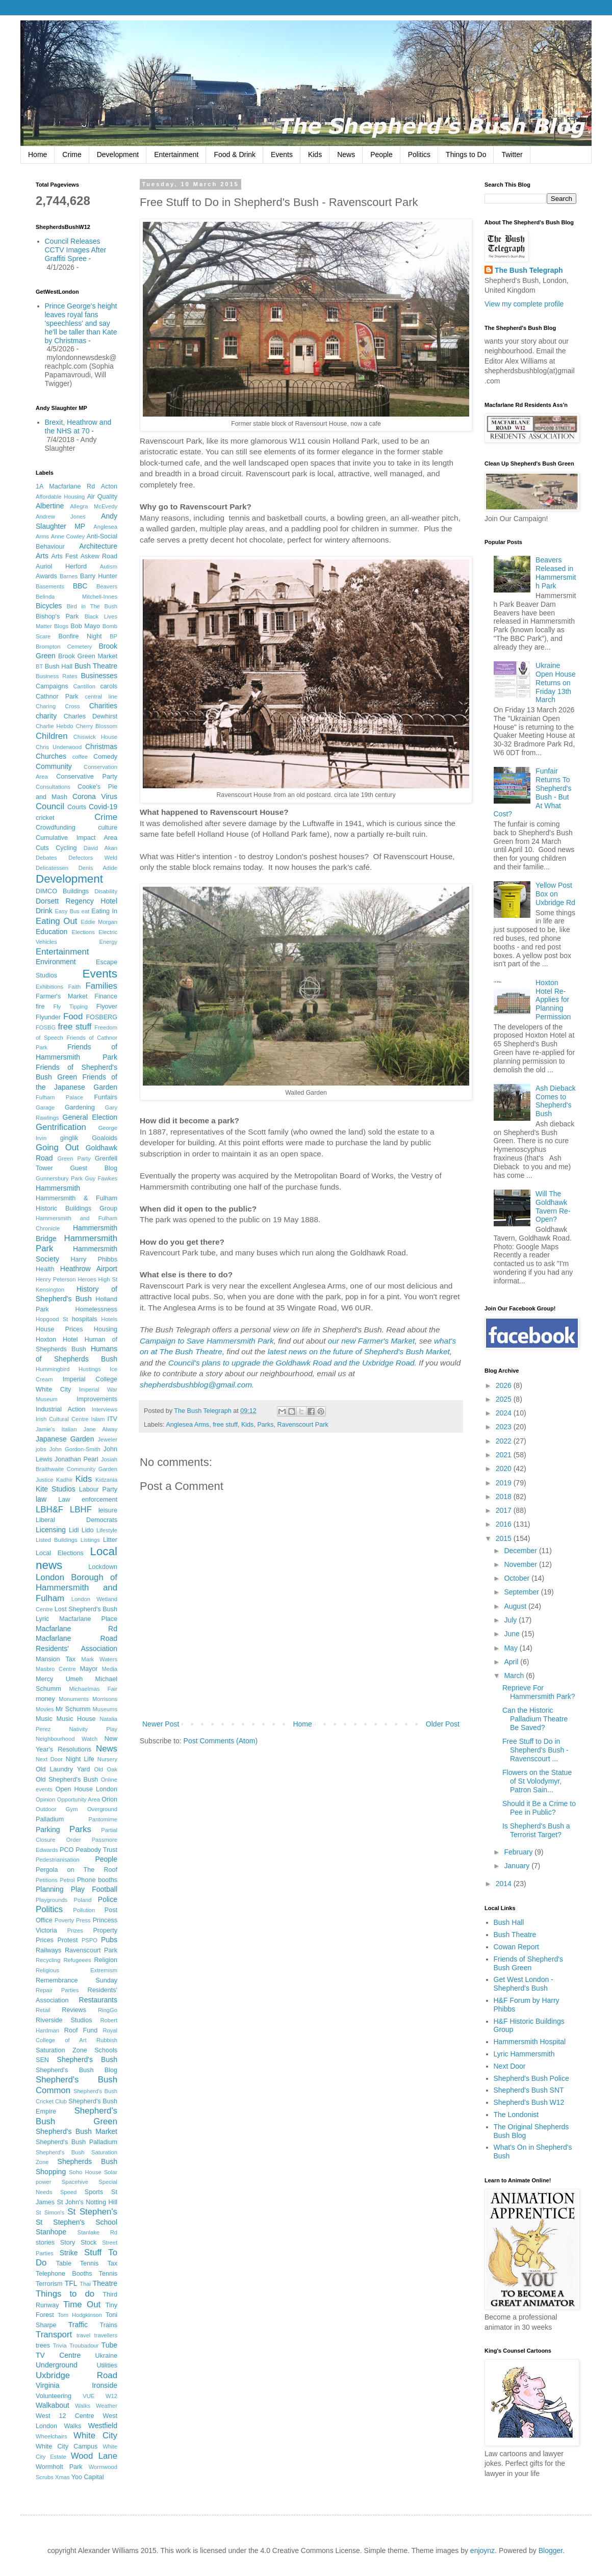 The height and width of the screenshot is (2576, 612). I want to click on Recycling, so click(48, 1960).